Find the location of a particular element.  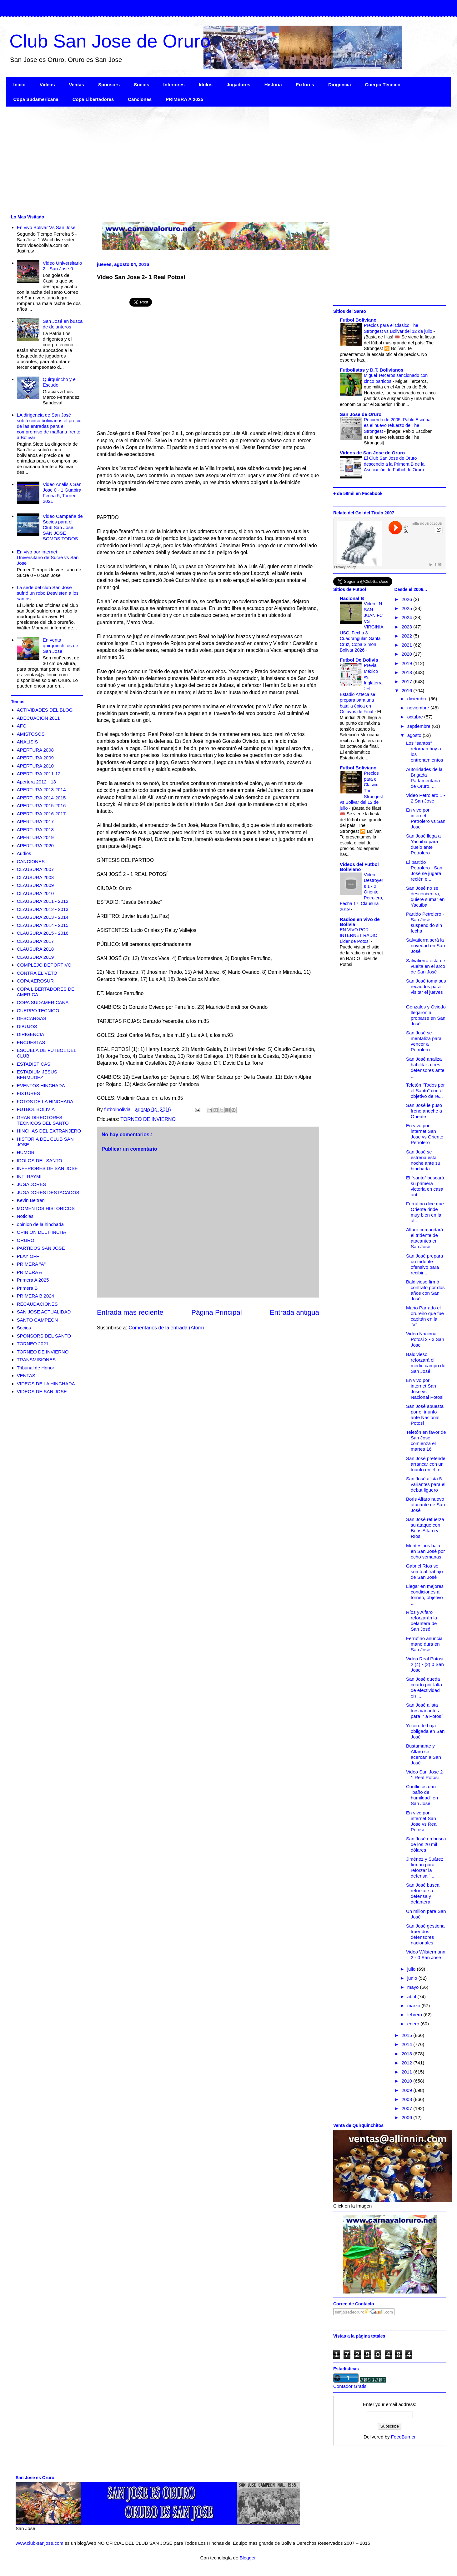

PRIMERA A is located at coordinates (29, 1272).